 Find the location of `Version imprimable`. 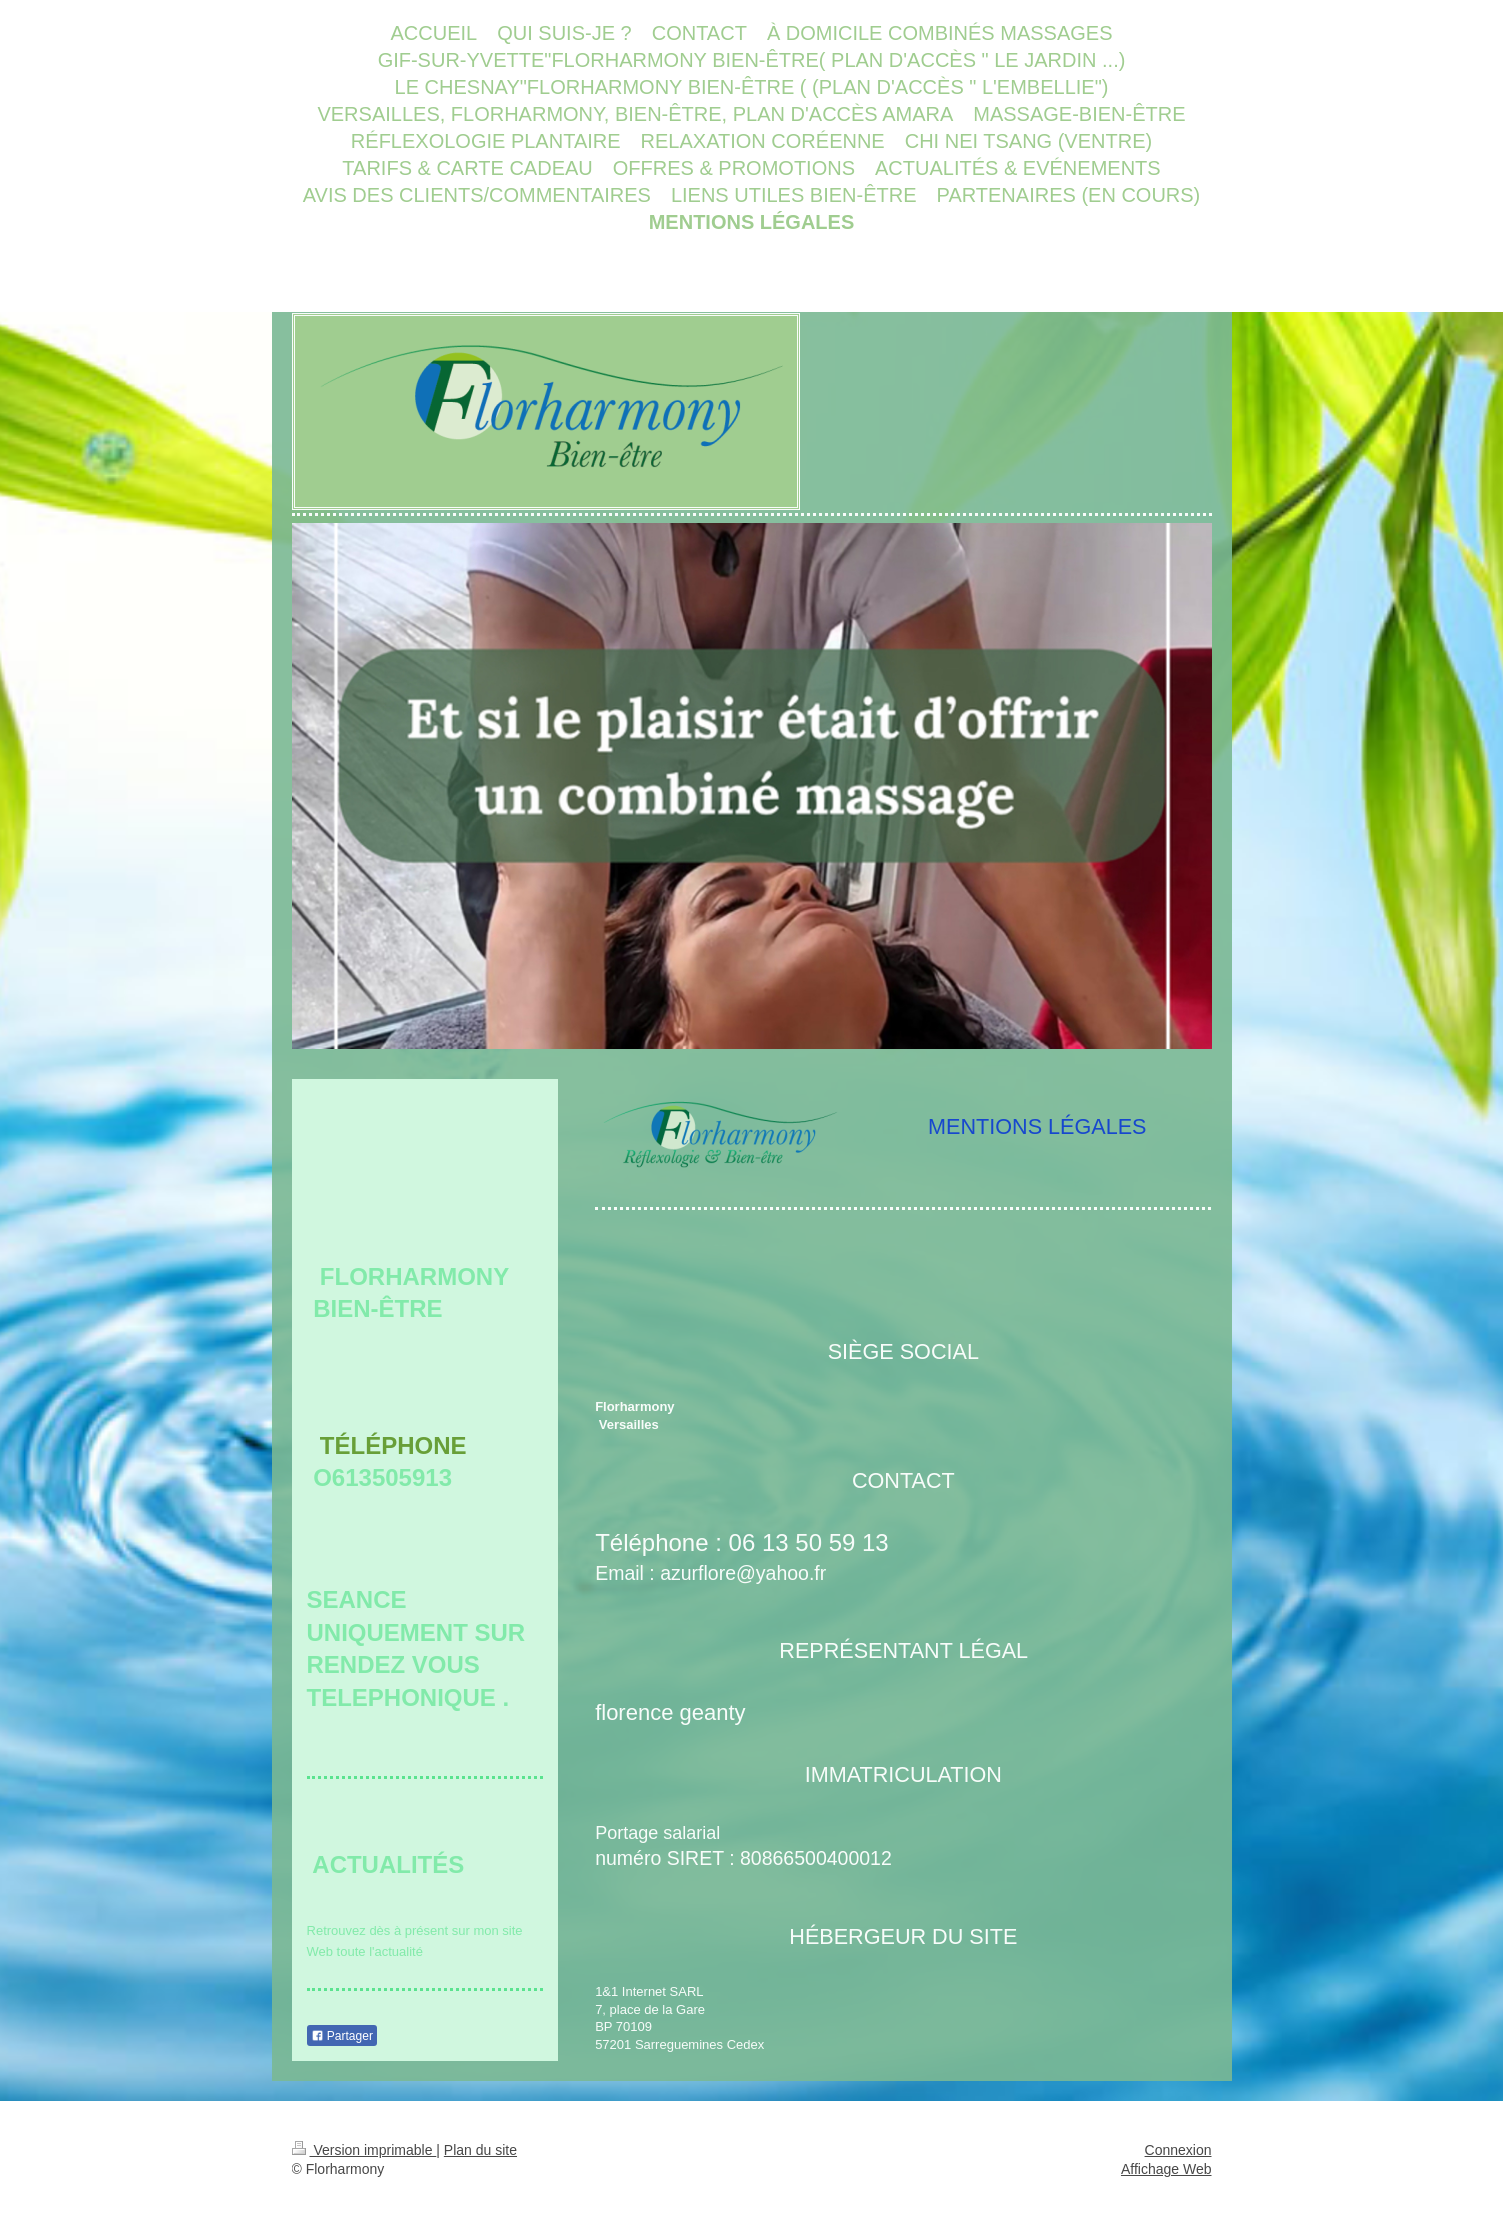

Version imprimable is located at coordinates (364, 2150).